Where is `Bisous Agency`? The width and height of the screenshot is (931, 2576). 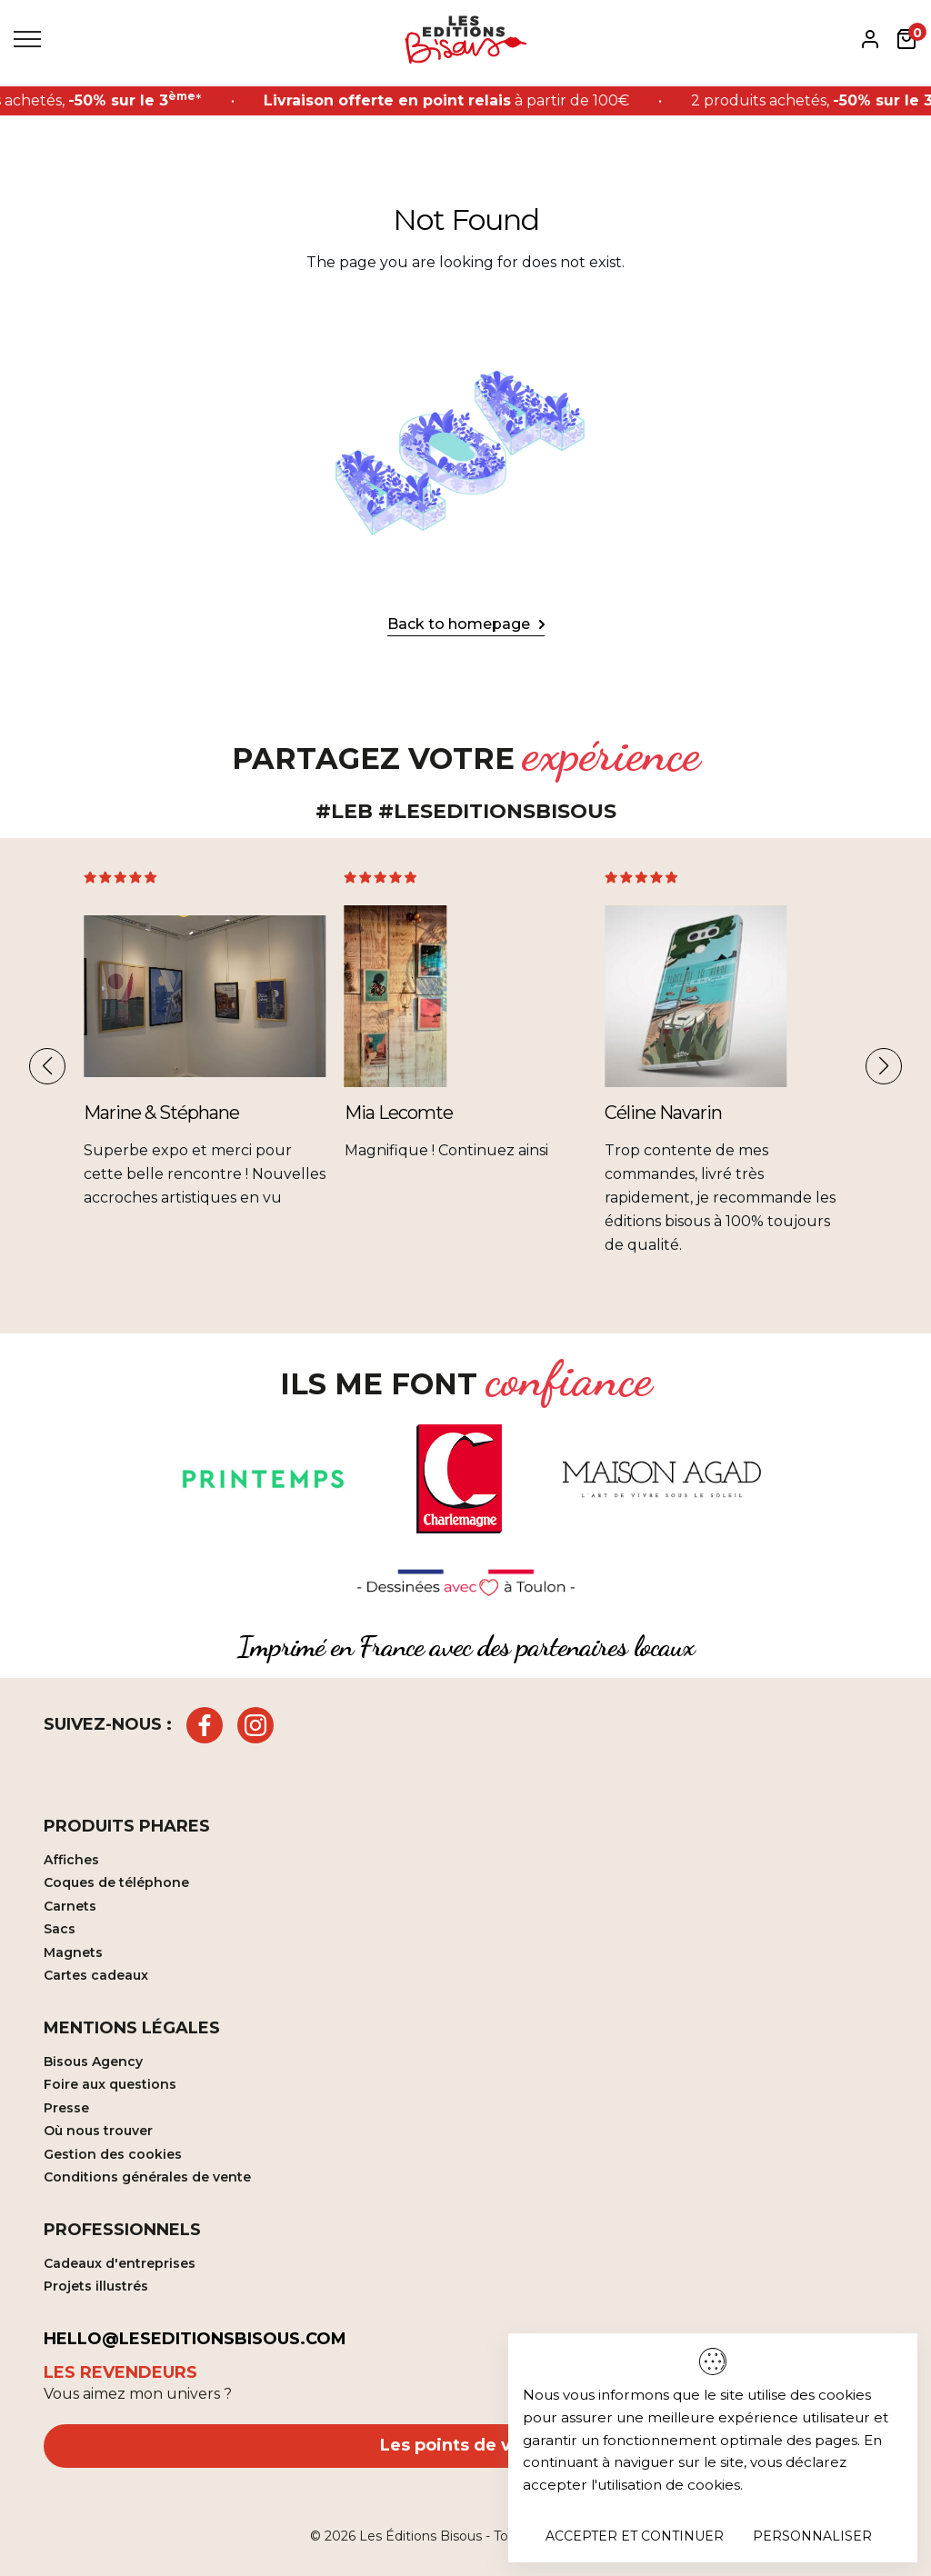
Bisous Agency is located at coordinates (93, 2061).